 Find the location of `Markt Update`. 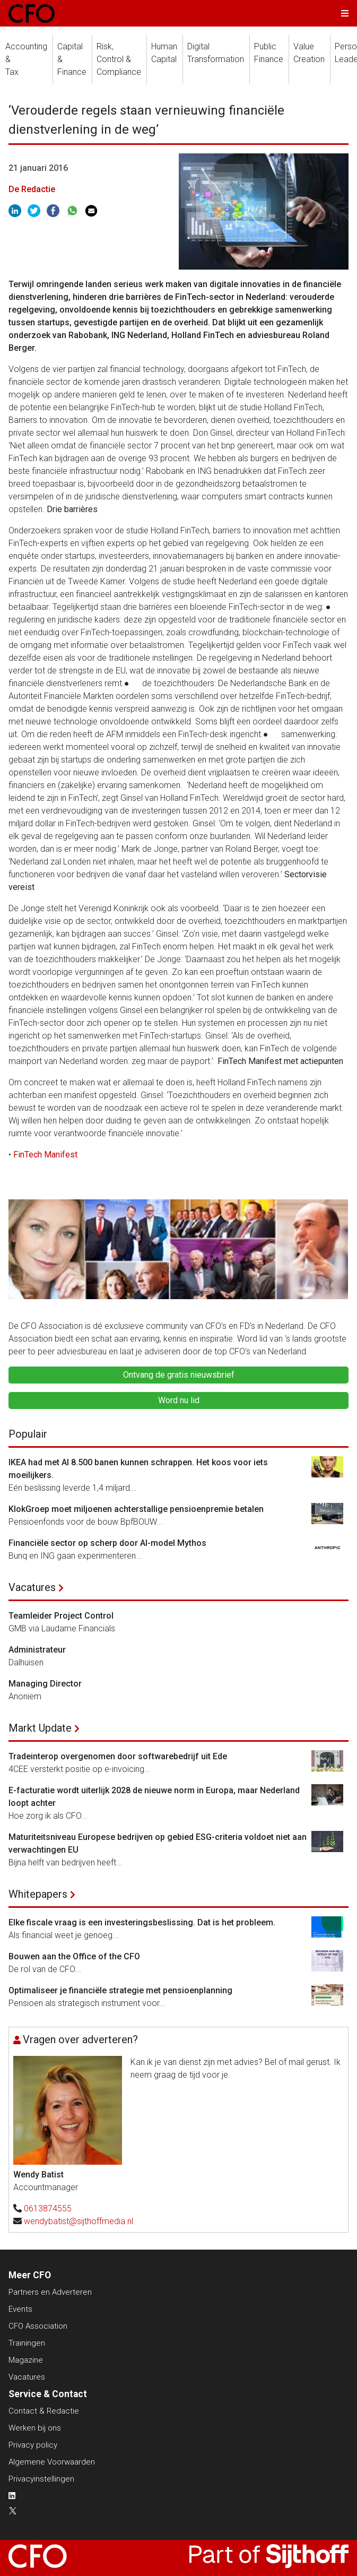

Markt Update is located at coordinates (40, 1728).